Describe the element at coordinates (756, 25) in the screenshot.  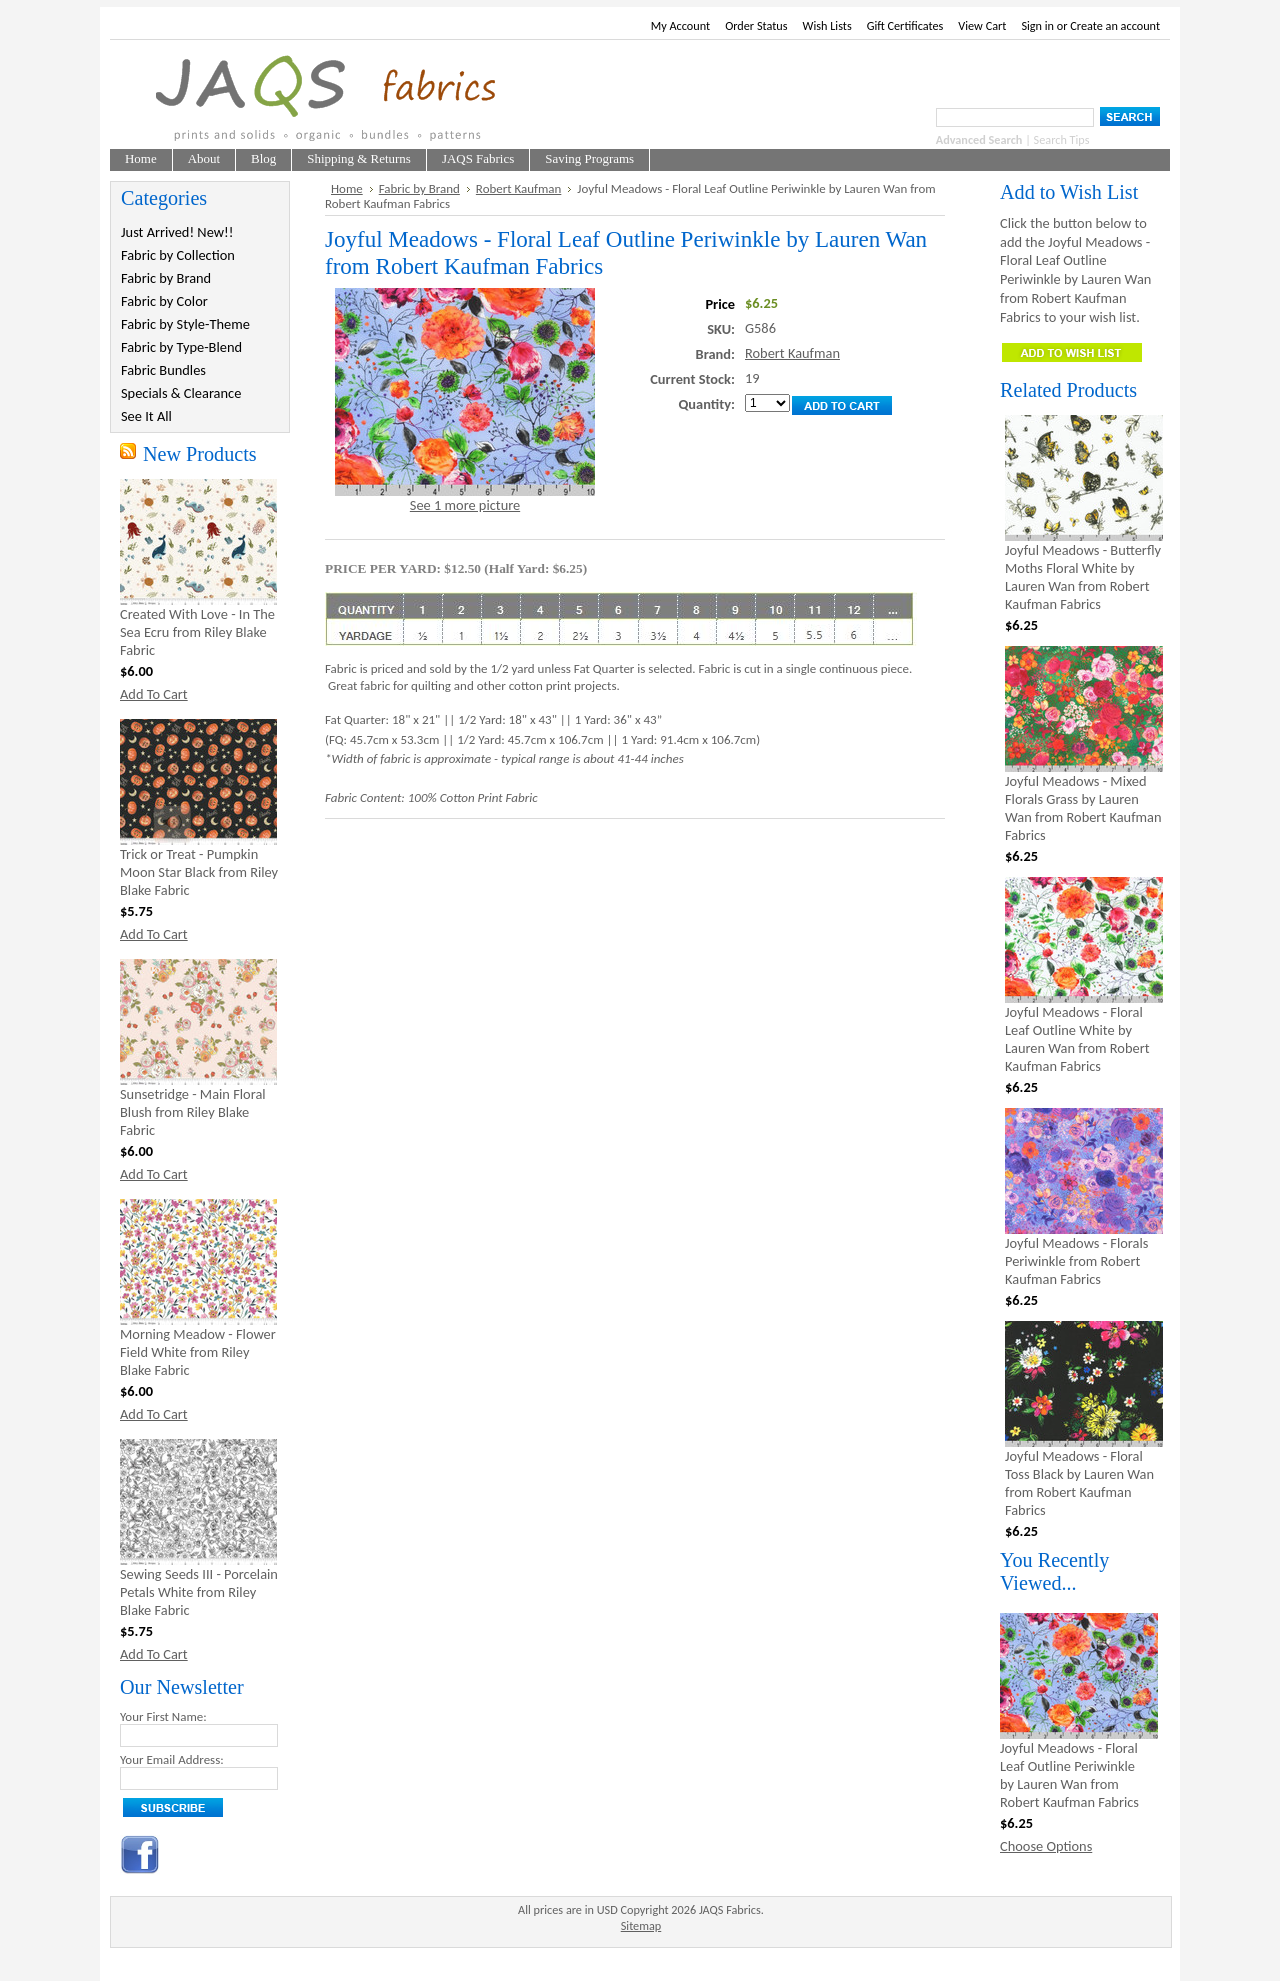
I see `Order Status` at that location.